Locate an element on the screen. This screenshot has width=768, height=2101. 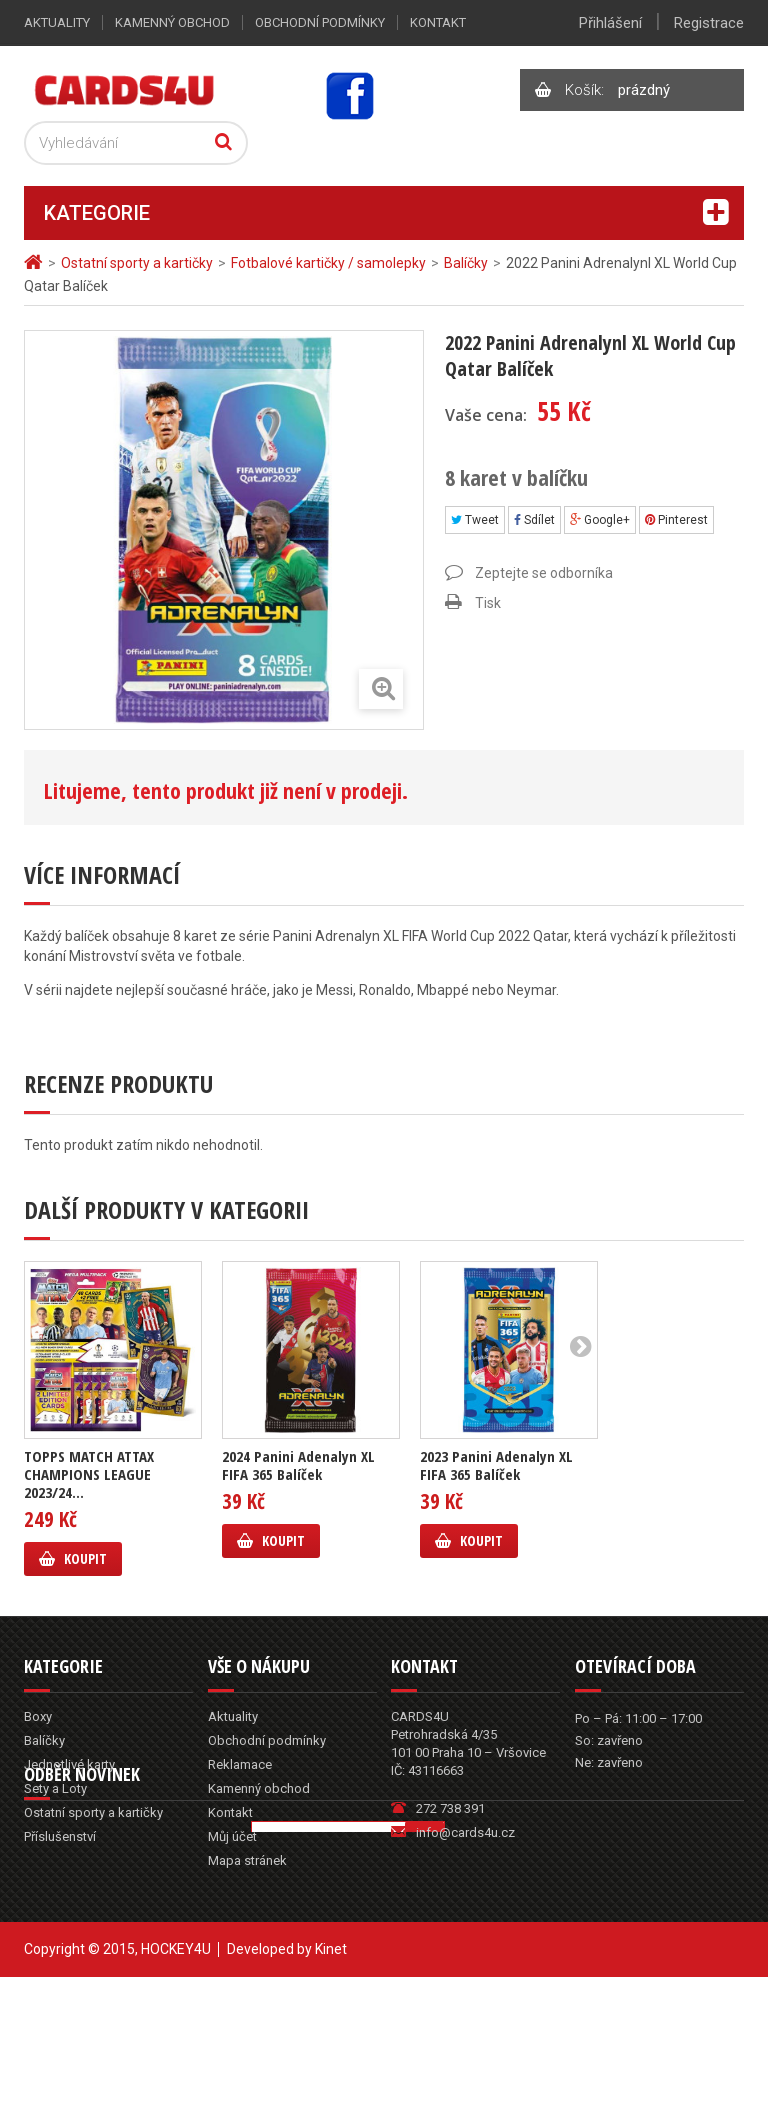
Kamenný obchod is located at coordinates (172, 22).